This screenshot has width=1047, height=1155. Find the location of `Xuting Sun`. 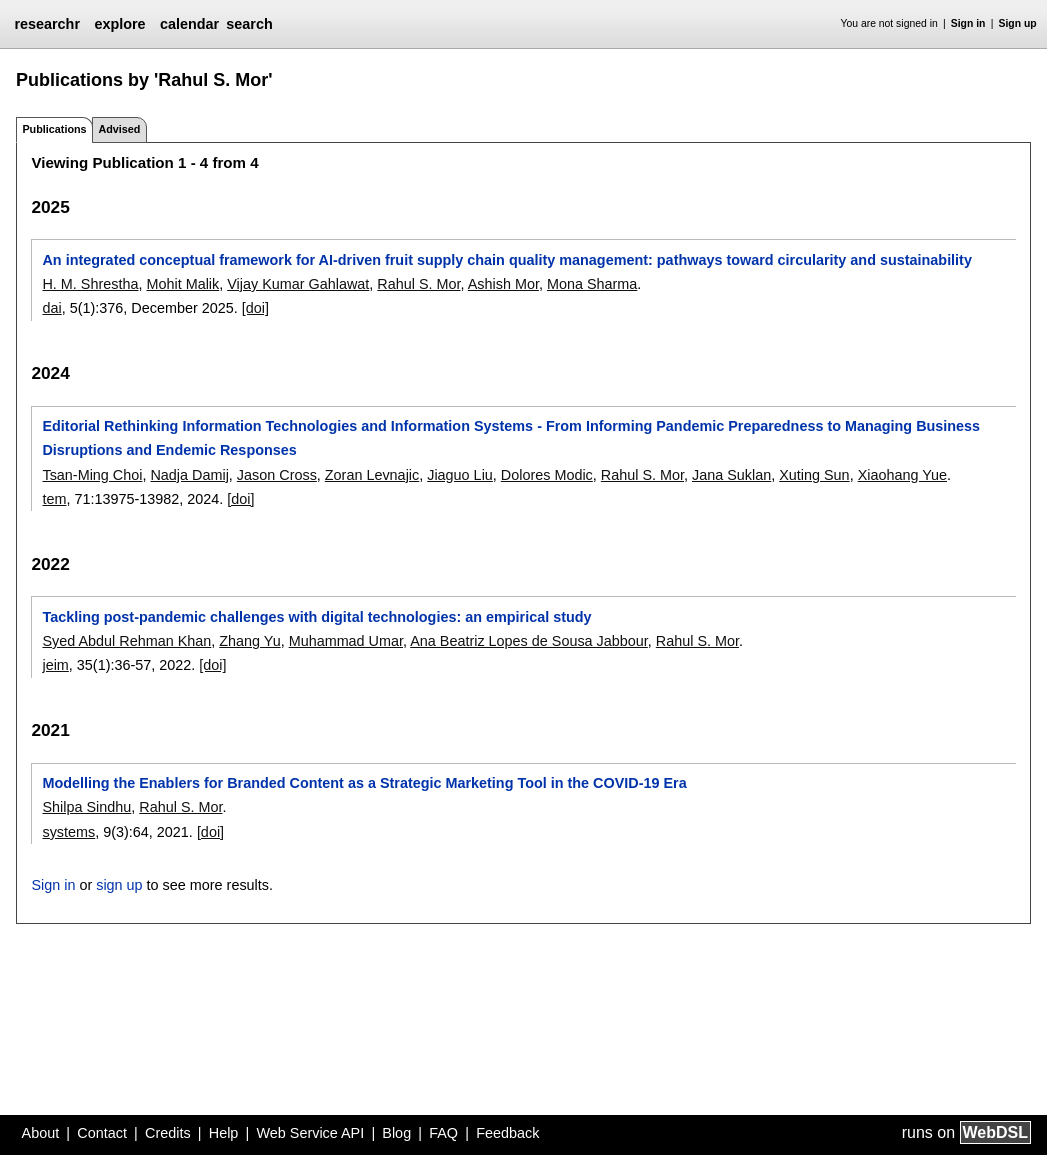

Xuting Sun is located at coordinates (814, 475).